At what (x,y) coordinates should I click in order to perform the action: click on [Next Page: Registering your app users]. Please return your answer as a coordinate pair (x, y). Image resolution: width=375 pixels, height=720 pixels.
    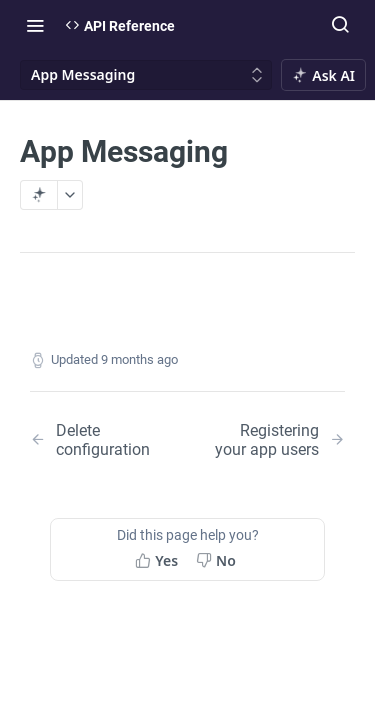
    Looking at the image, I should click on (277, 439).